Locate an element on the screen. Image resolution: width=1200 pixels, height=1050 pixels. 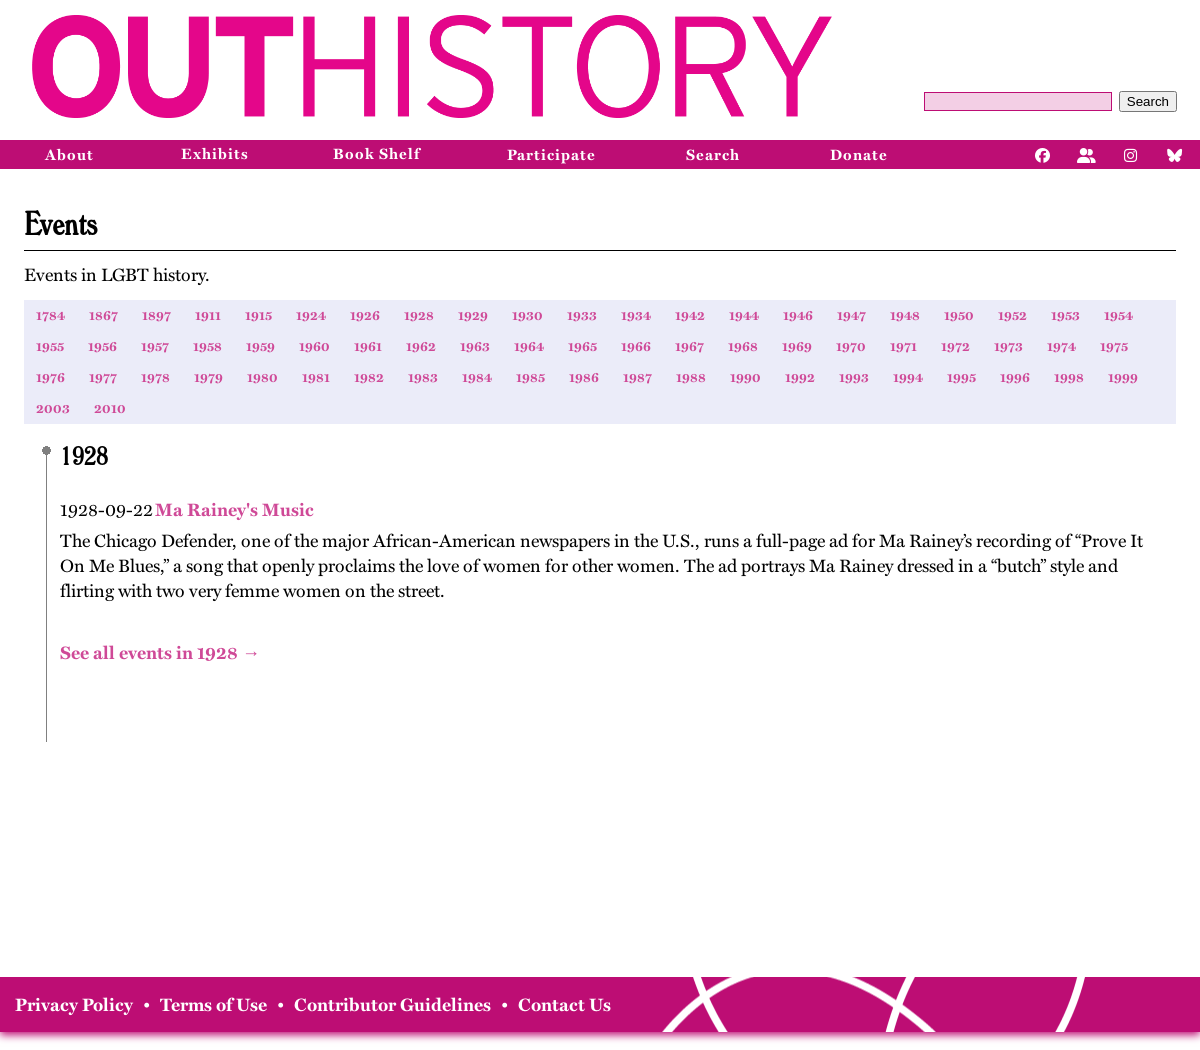
Donate is located at coordinates (859, 155).